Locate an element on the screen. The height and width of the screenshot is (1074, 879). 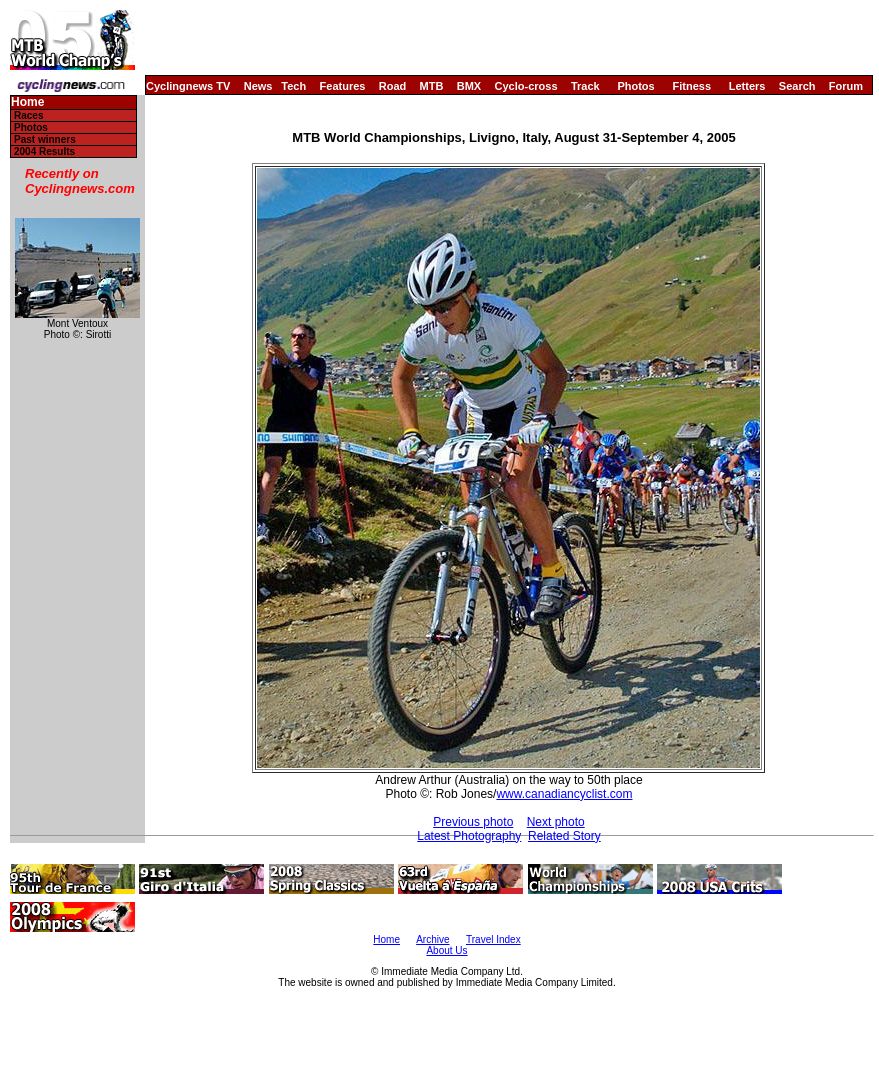
Archive is located at coordinates (432, 939).